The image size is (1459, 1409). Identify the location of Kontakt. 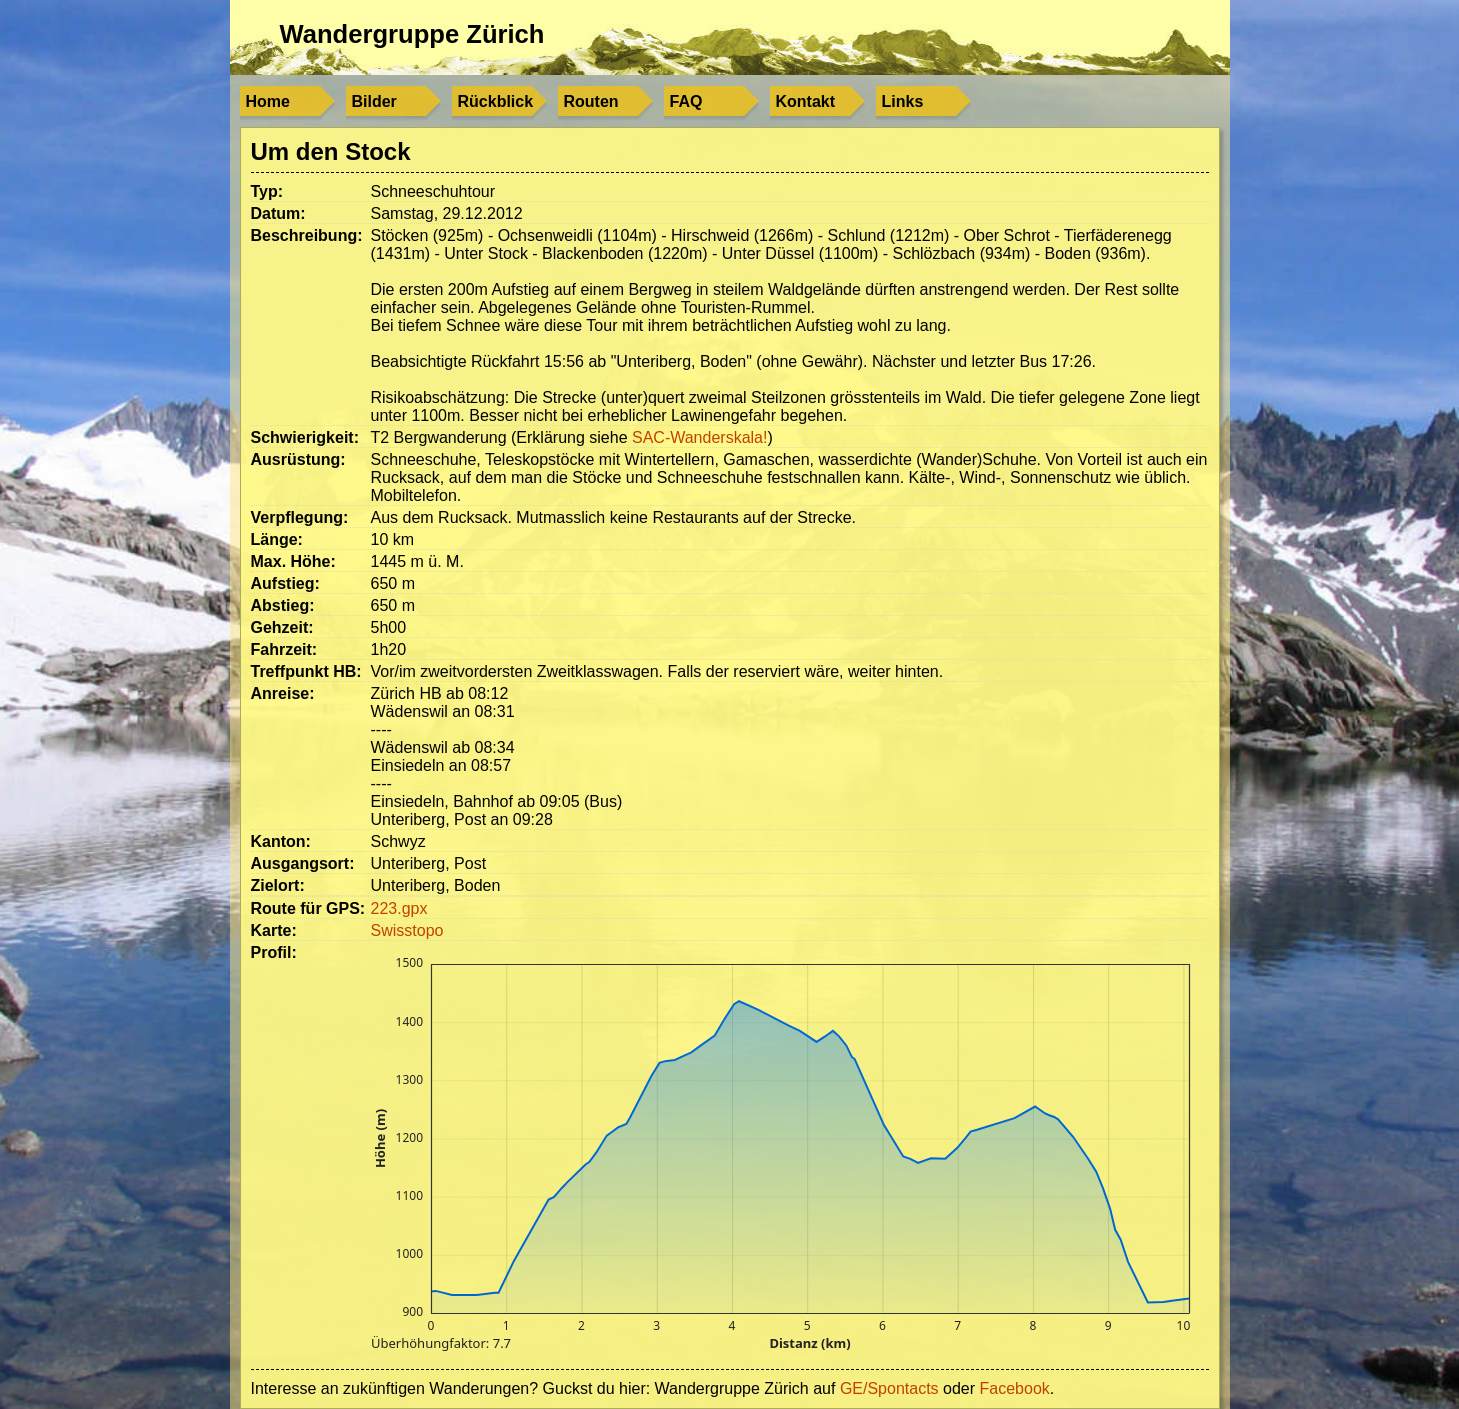
(806, 101).